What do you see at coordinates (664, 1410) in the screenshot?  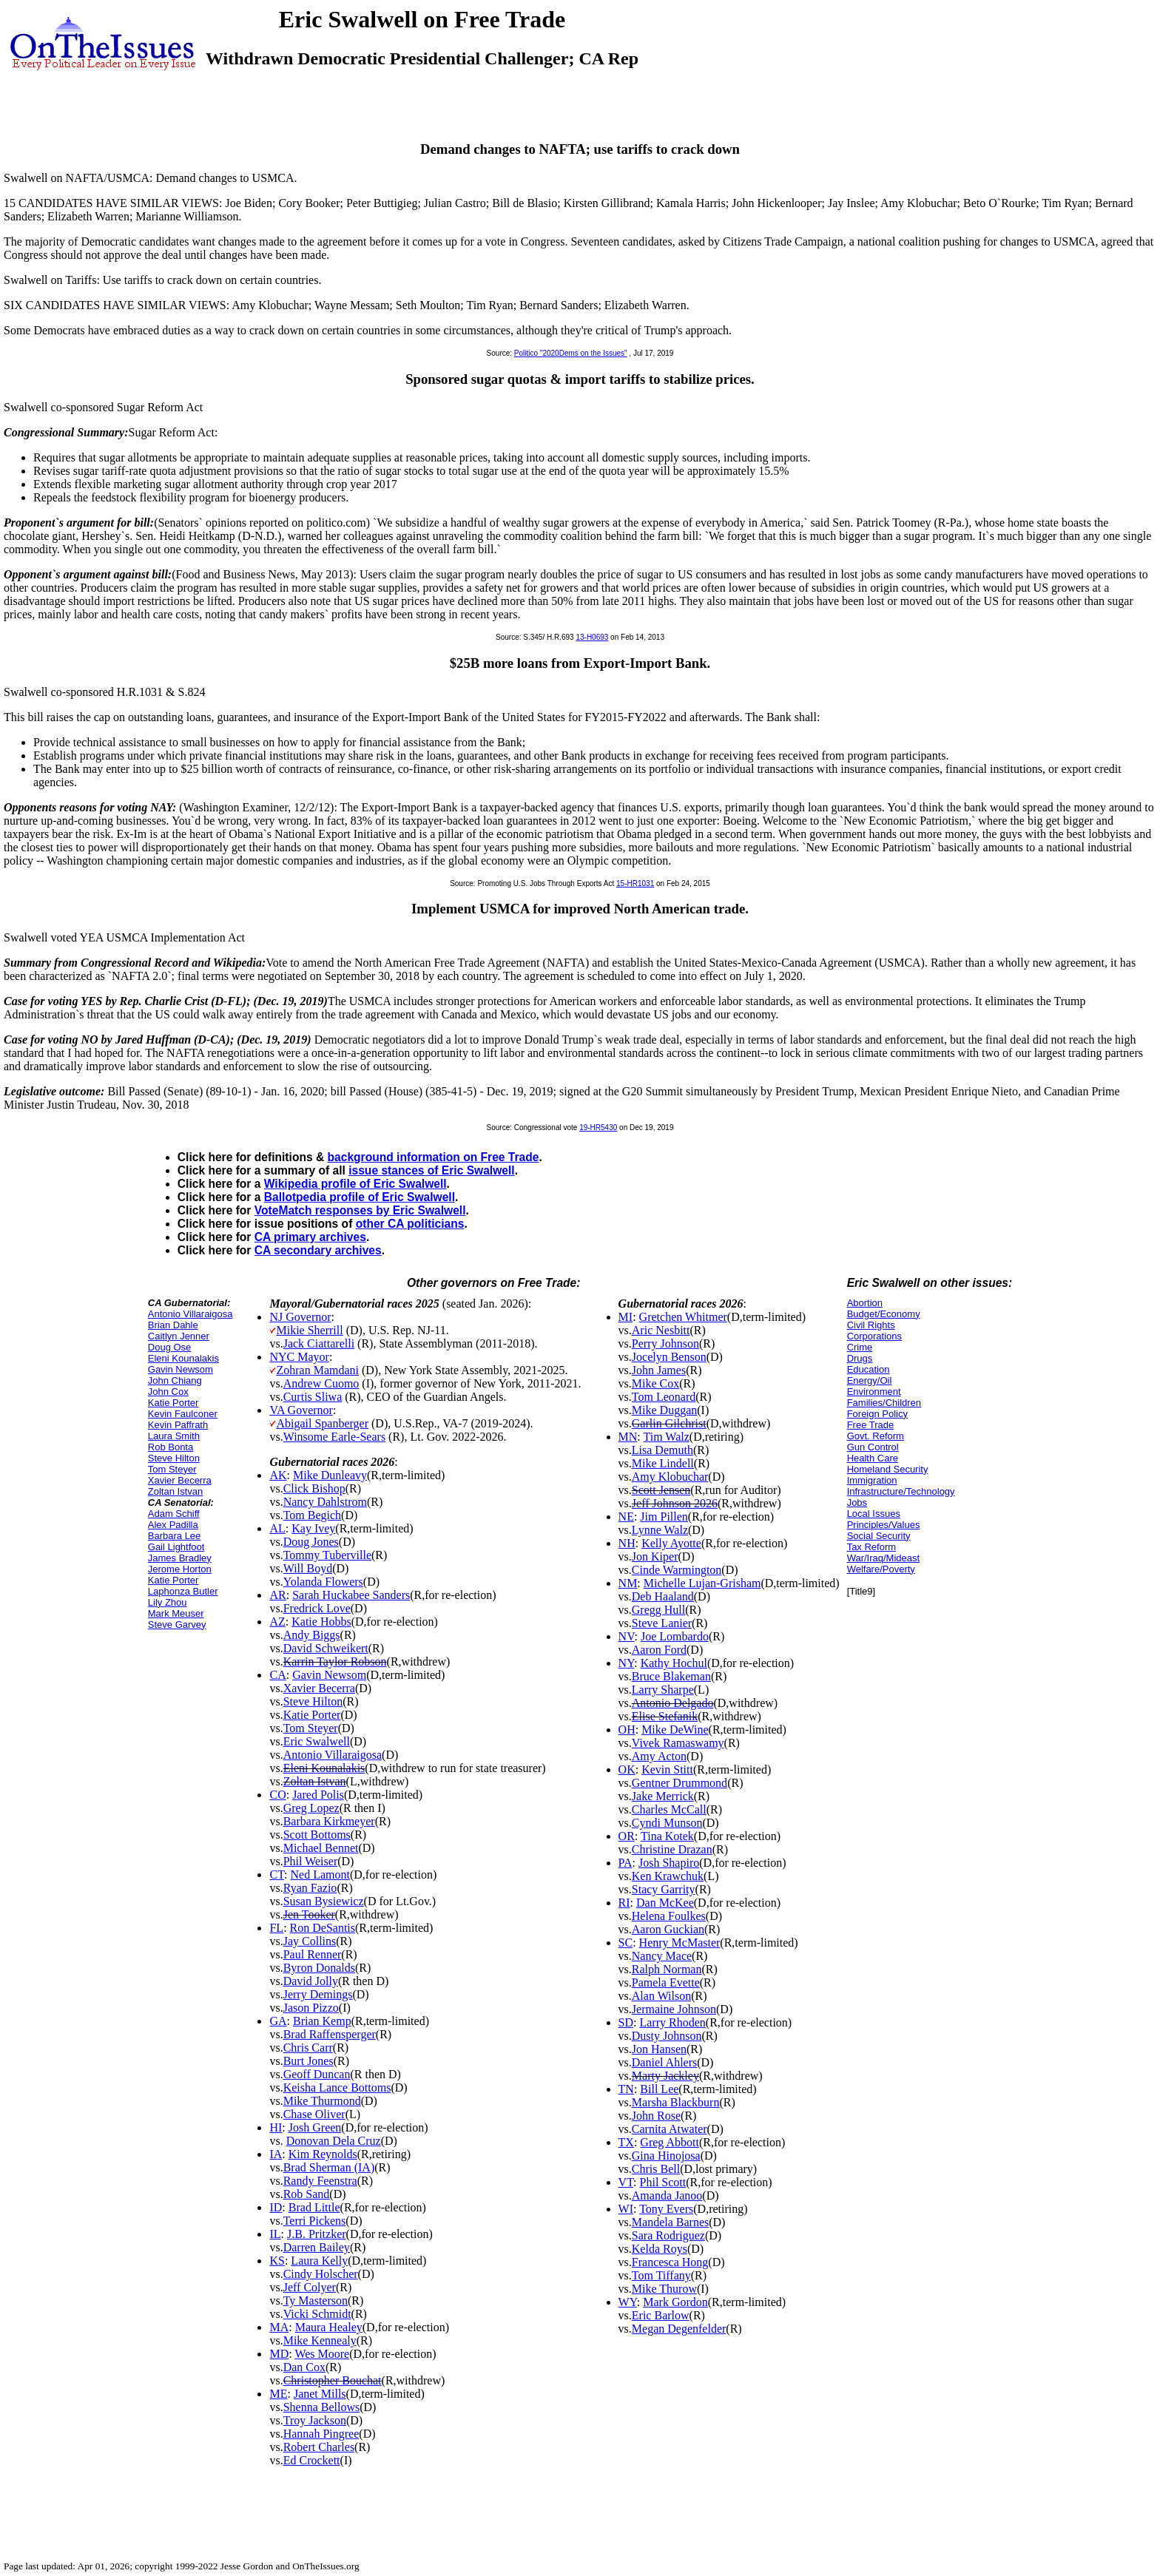 I see `Mike Duggan` at bounding box center [664, 1410].